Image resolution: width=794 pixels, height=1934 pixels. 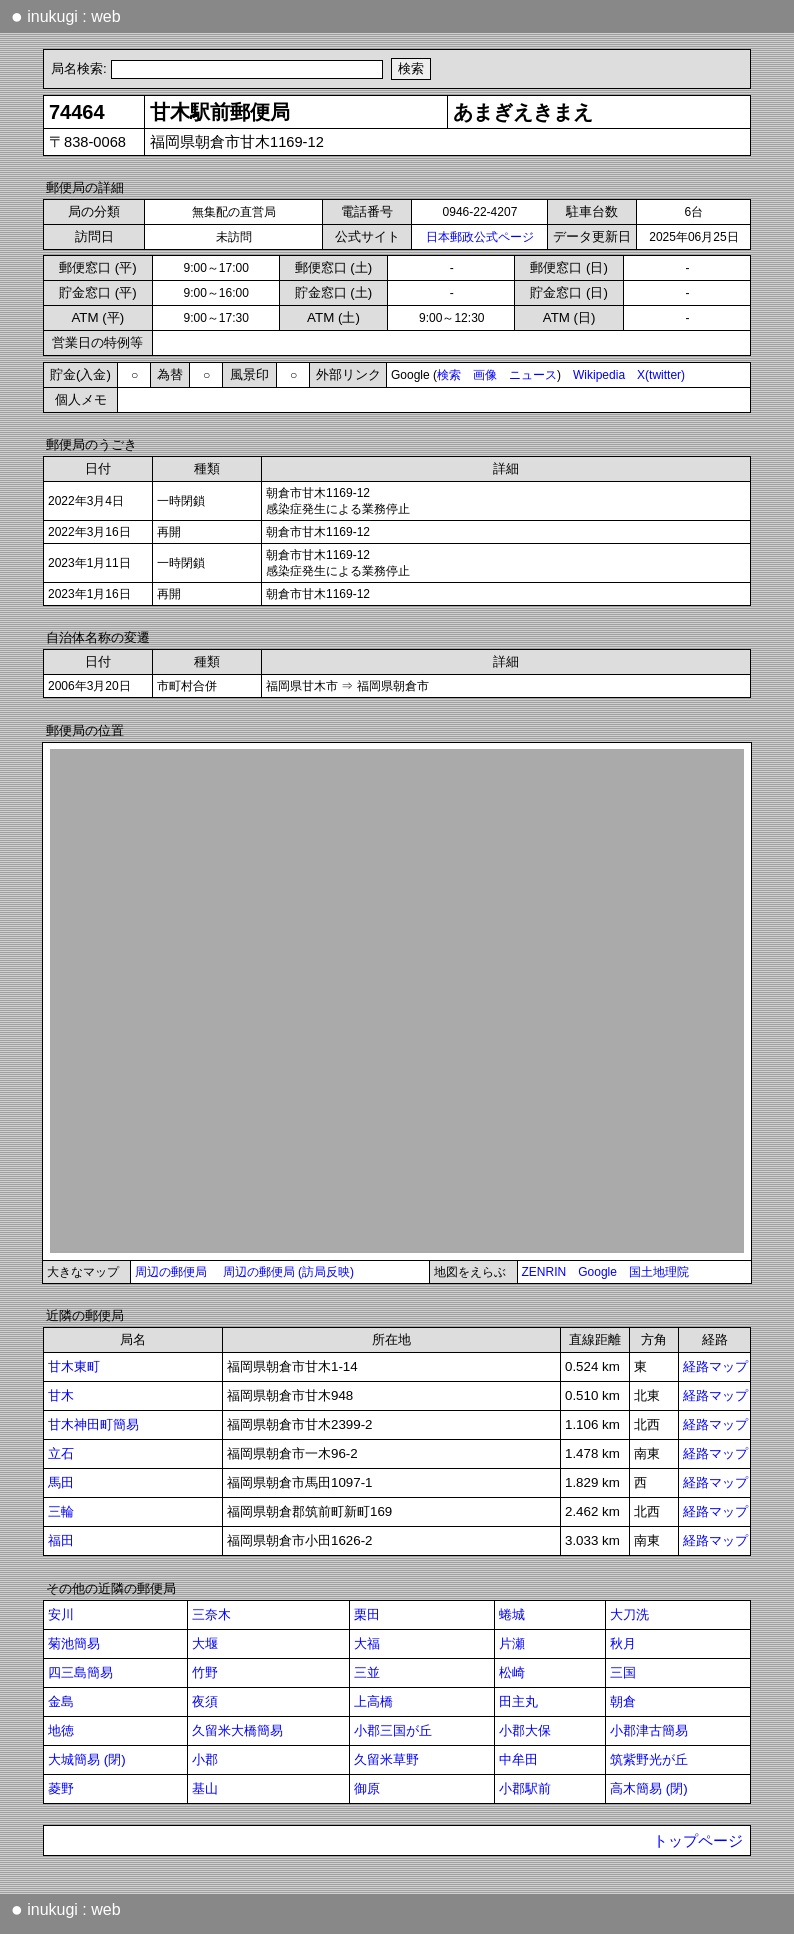 What do you see at coordinates (288, 1272) in the screenshot?
I see `周辺の郵便局 (訪局反映)` at bounding box center [288, 1272].